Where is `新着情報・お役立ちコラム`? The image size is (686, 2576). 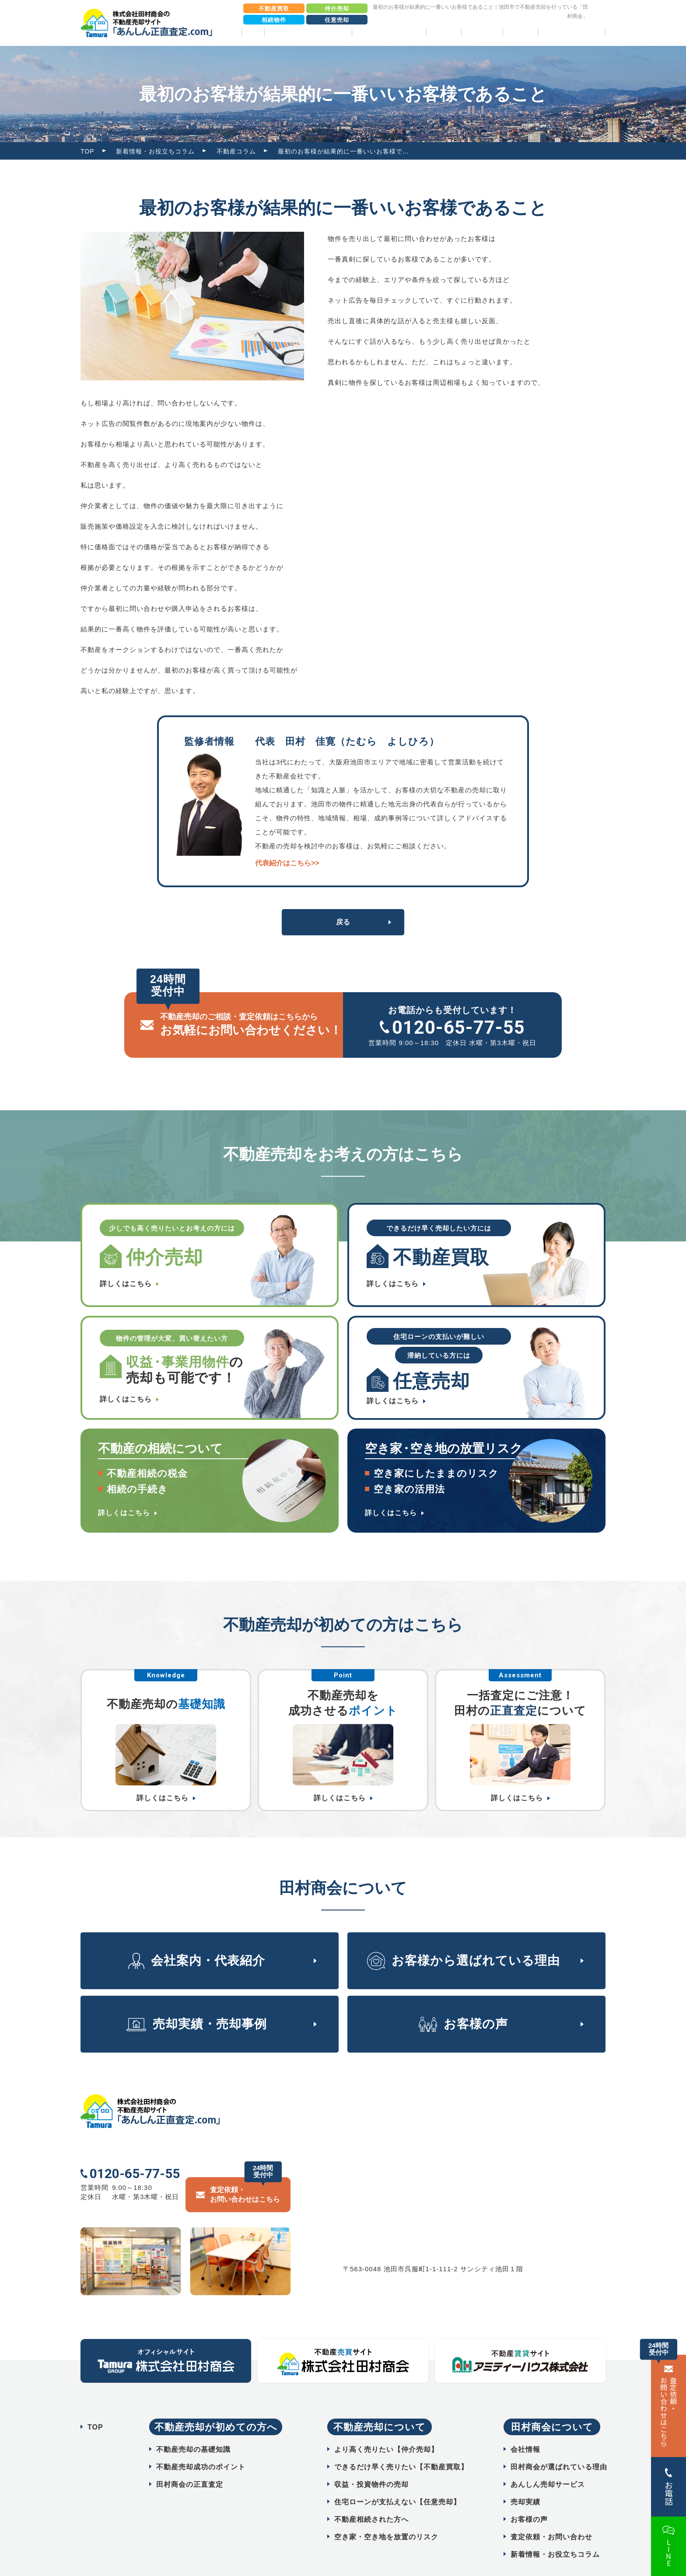
新着情報・お役立ちコラム is located at coordinates (155, 151).